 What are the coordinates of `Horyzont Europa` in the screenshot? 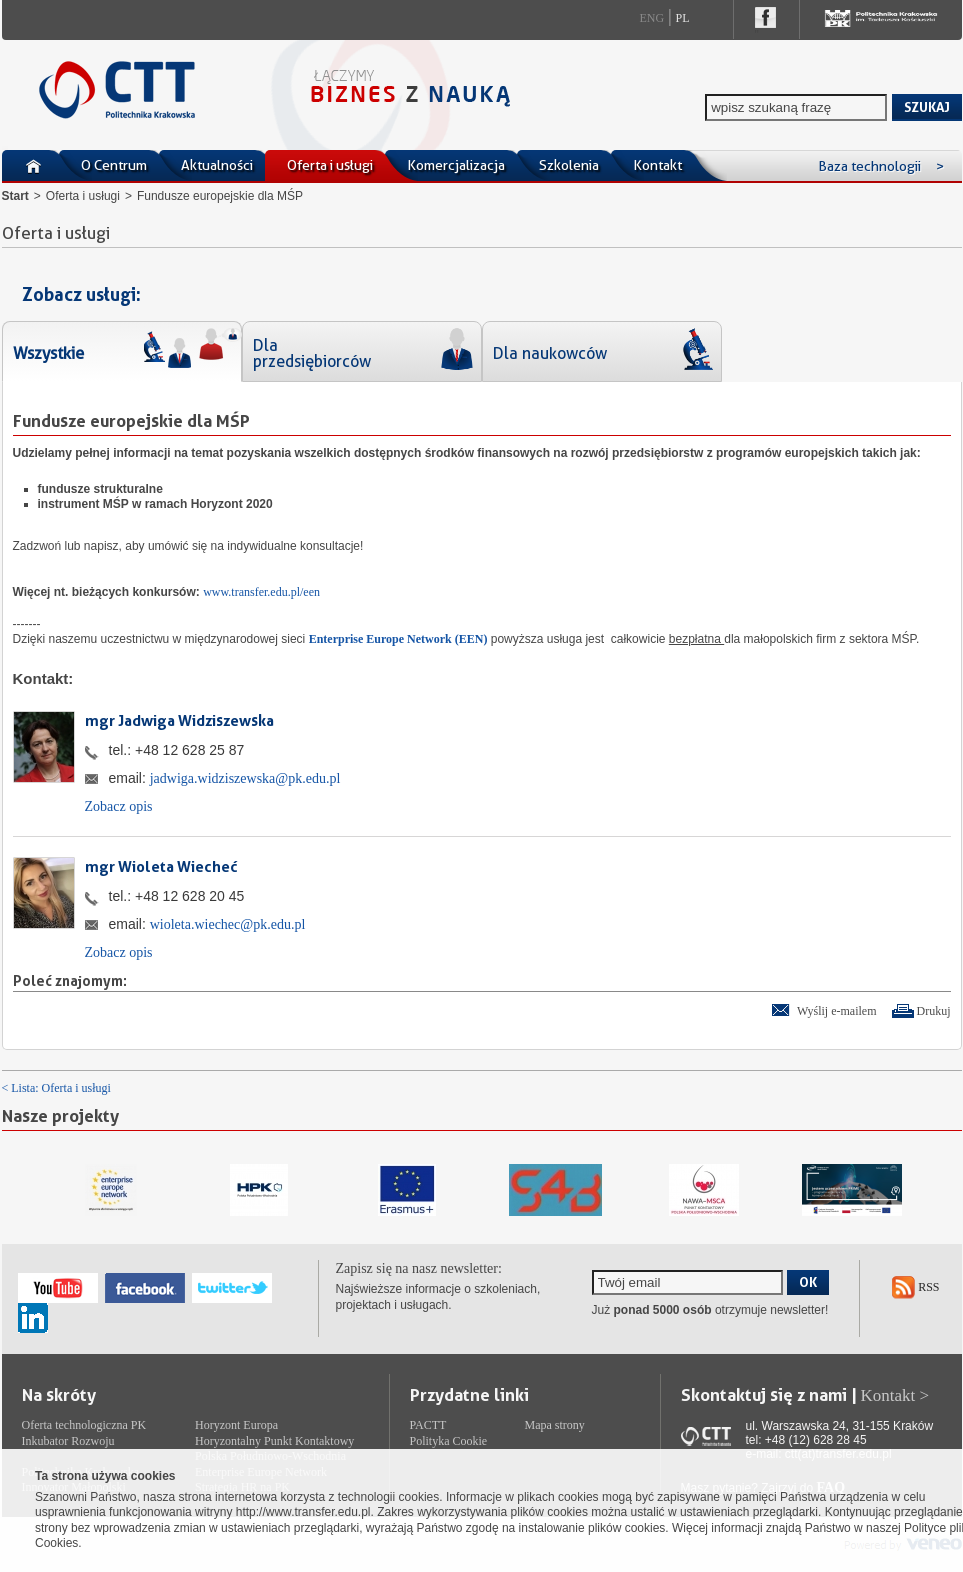 It's located at (236, 1425).